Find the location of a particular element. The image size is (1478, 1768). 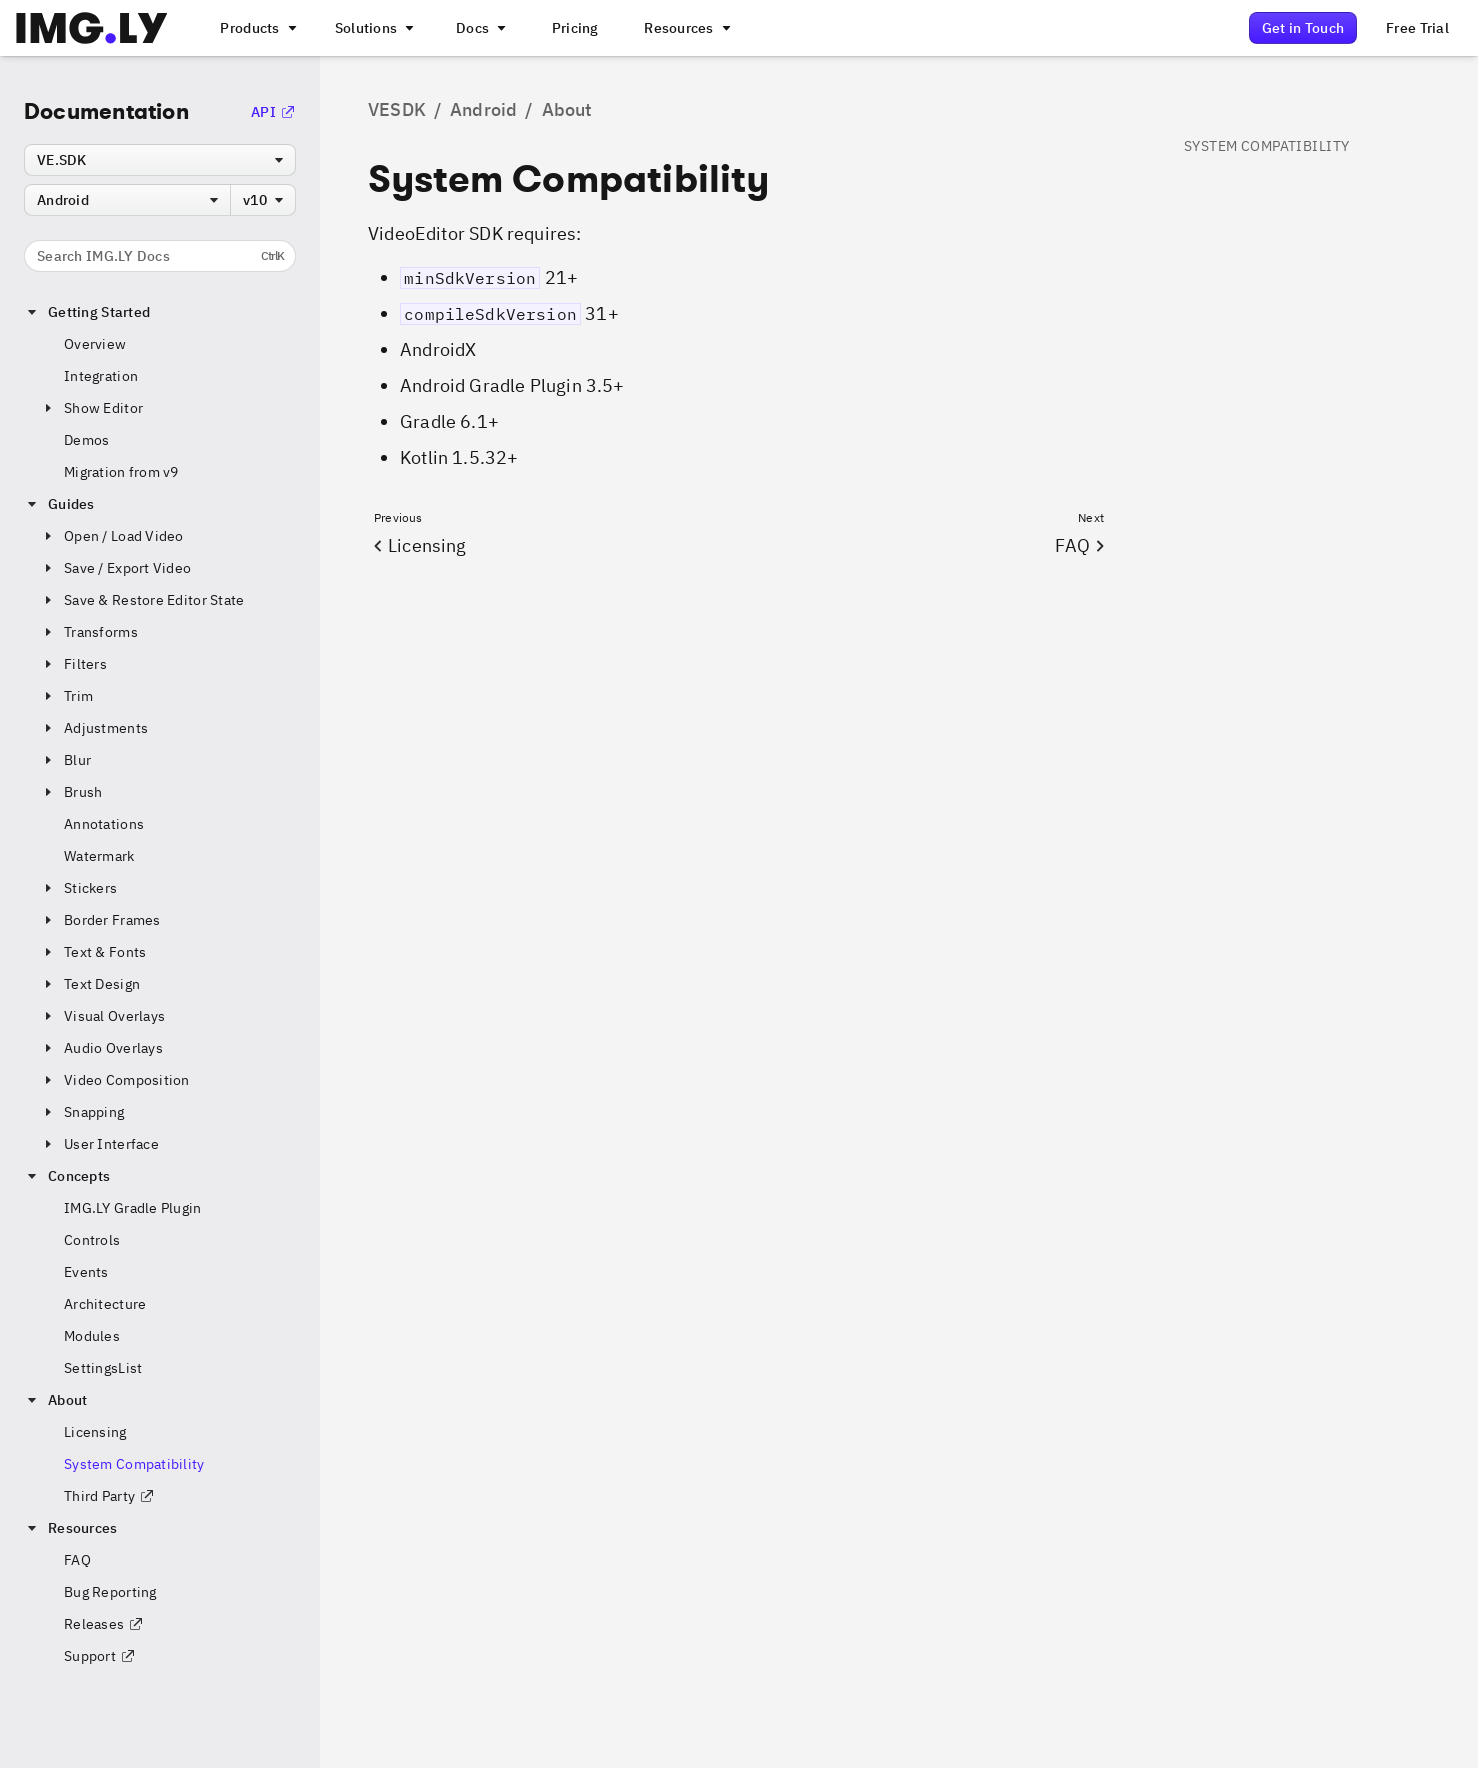

API [Go to the API Documentation] is located at coordinates (273, 112).